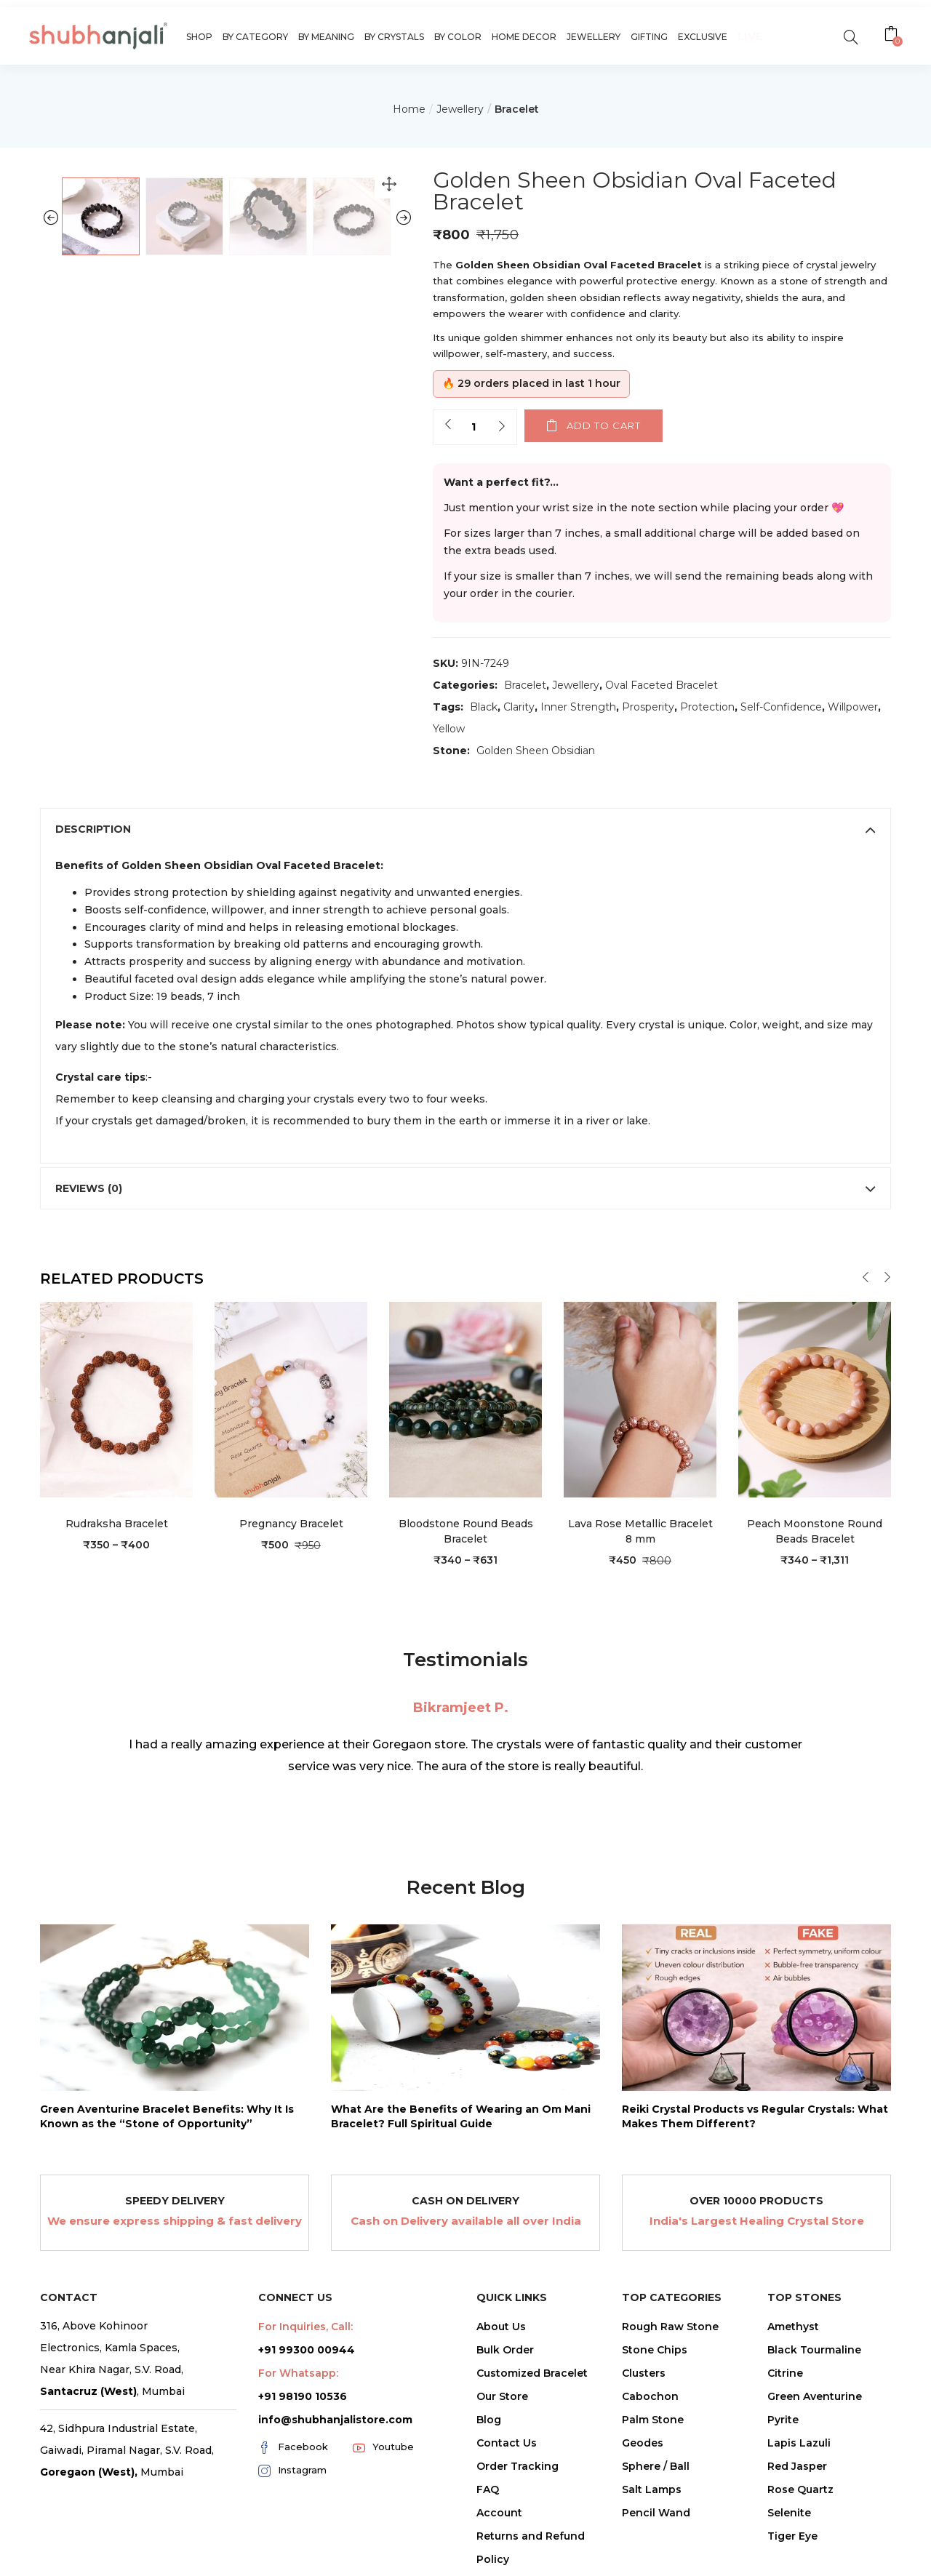 The height and width of the screenshot is (2576, 931). Describe the element at coordinates (449, 728) in the screenshot. I see `Yellow` at that location.